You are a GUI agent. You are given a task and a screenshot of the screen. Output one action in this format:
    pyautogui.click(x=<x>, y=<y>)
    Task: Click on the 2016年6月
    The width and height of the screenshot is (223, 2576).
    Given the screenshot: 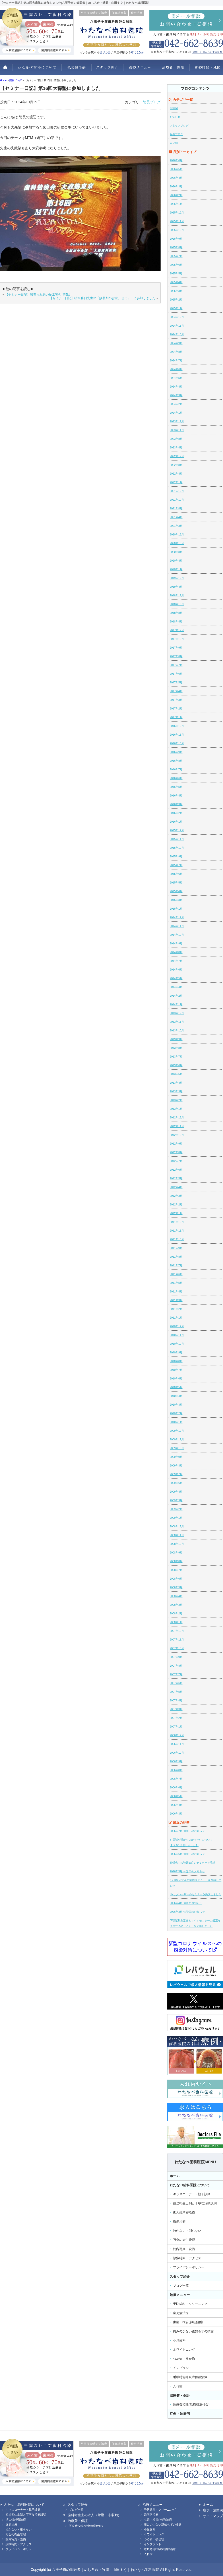 What is the action you would take?
    pyautogui.click(x=176, y=778)
    